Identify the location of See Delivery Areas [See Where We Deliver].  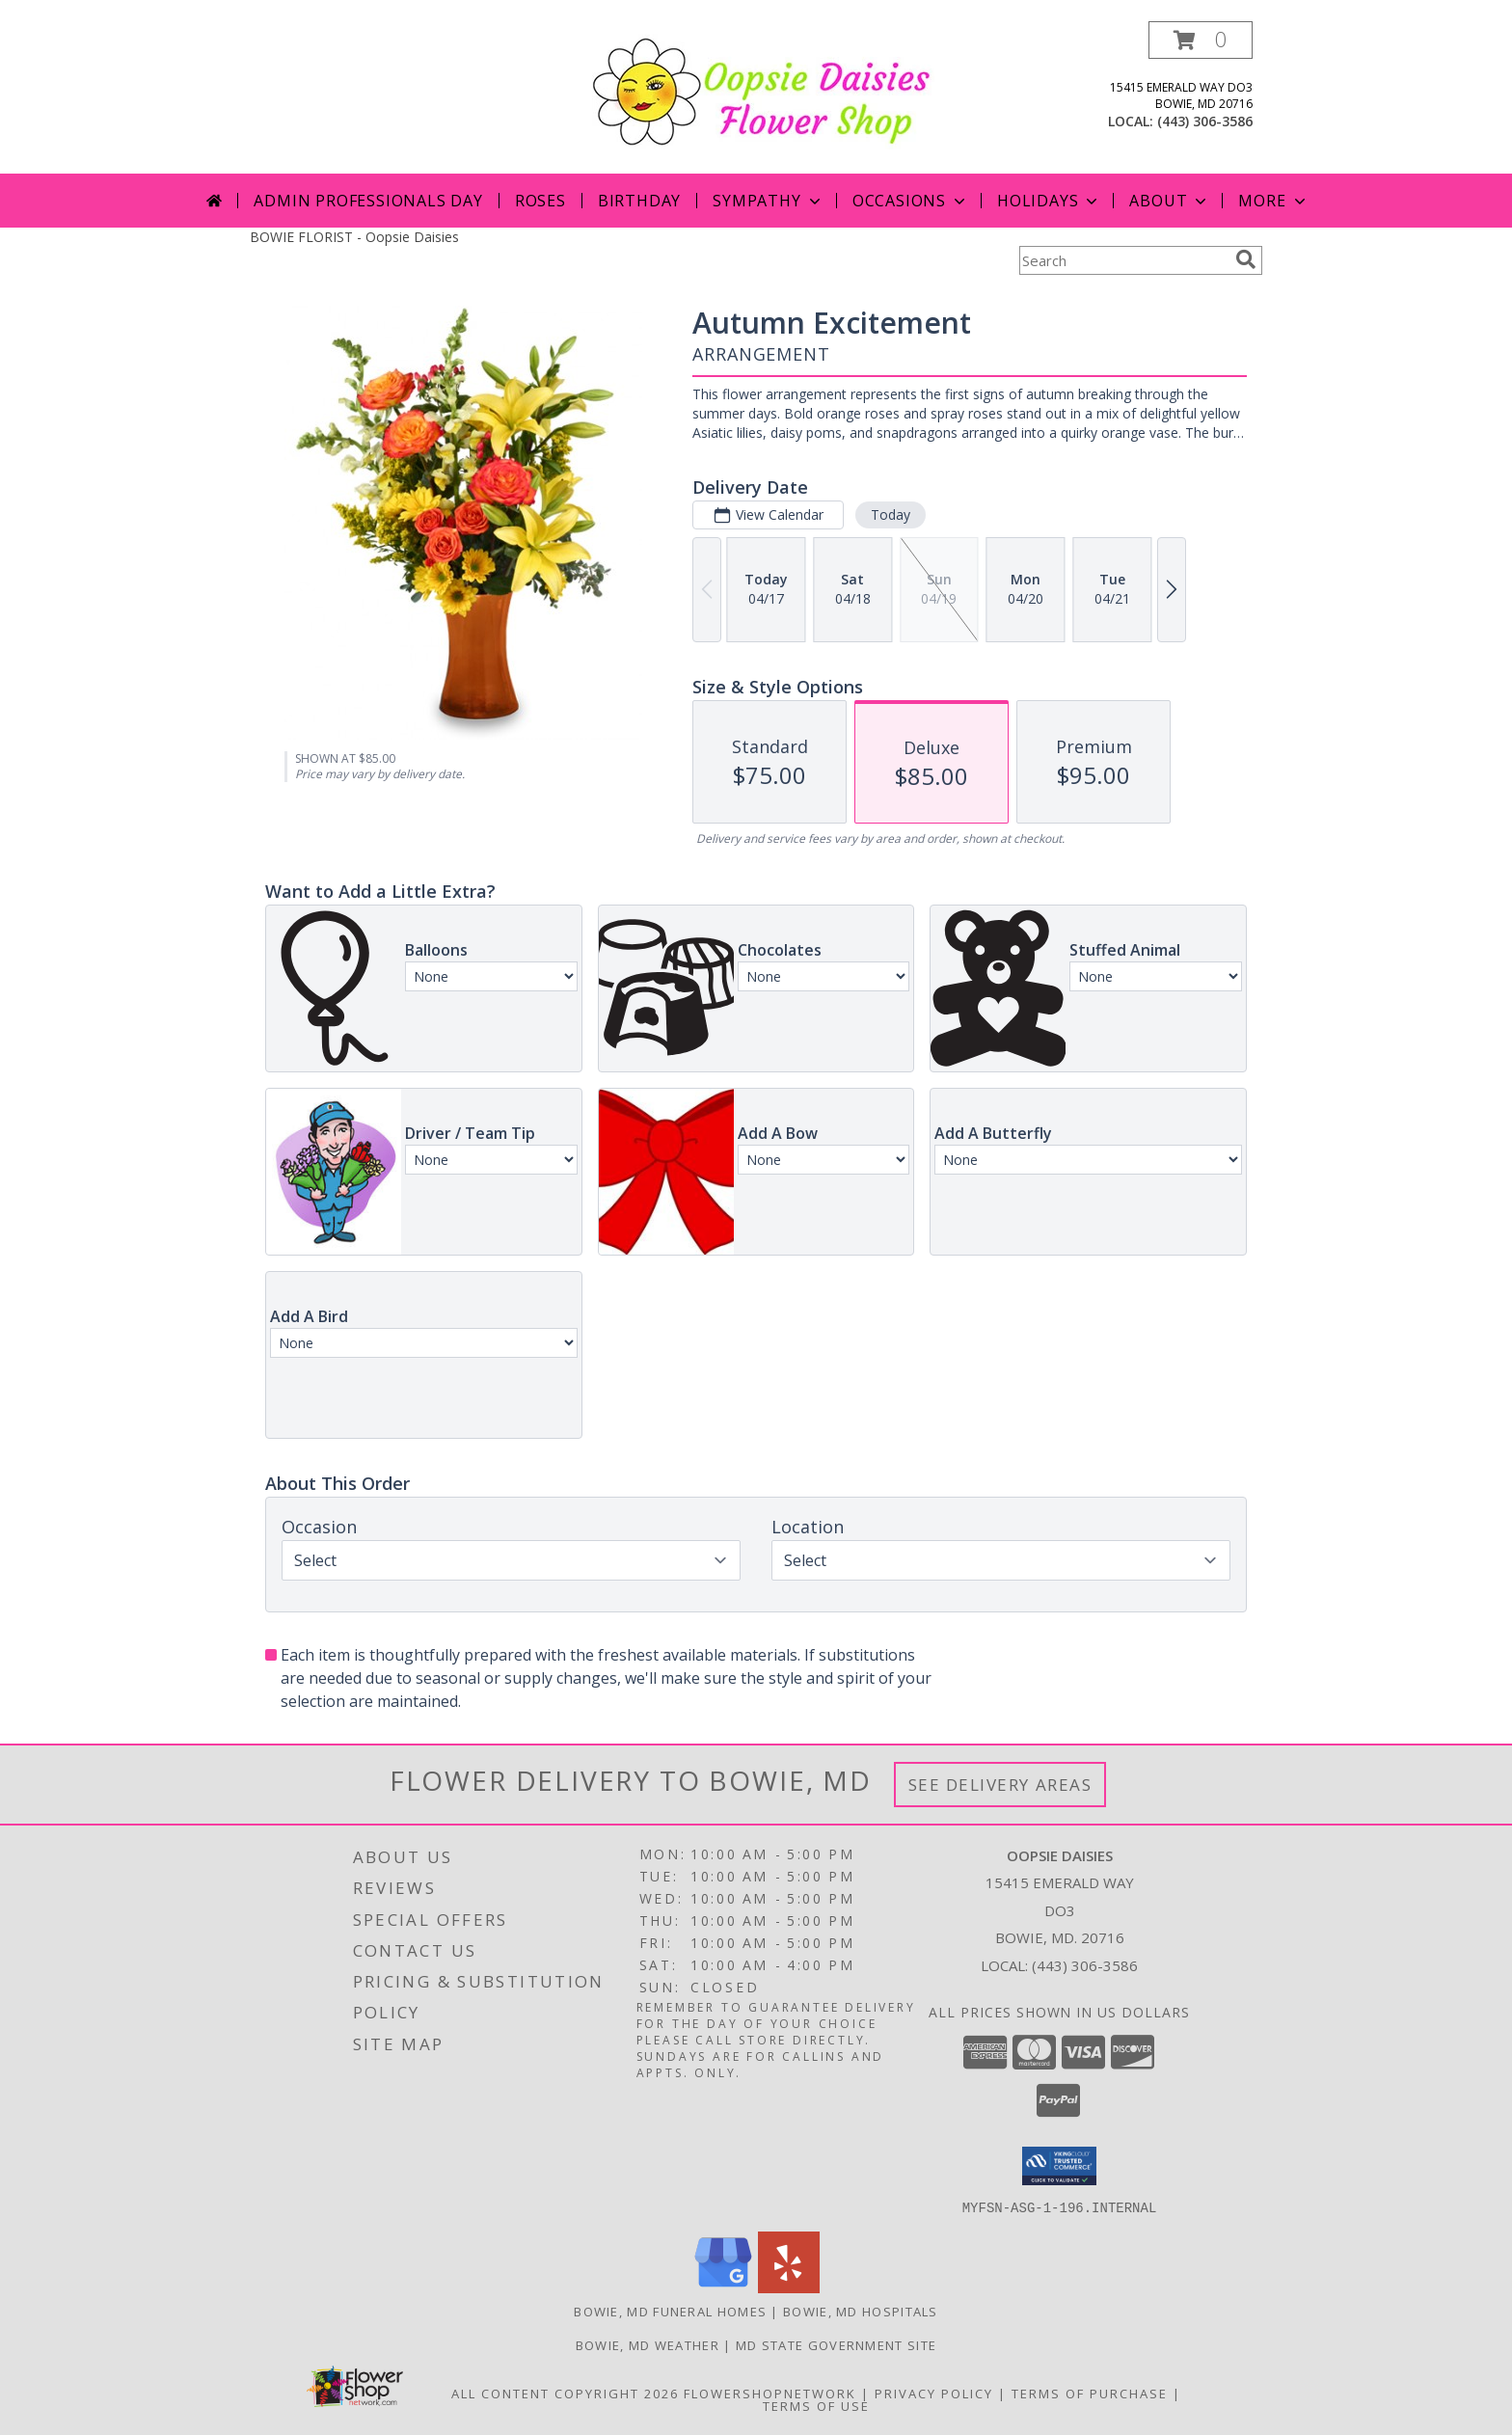
(1000, 1784).